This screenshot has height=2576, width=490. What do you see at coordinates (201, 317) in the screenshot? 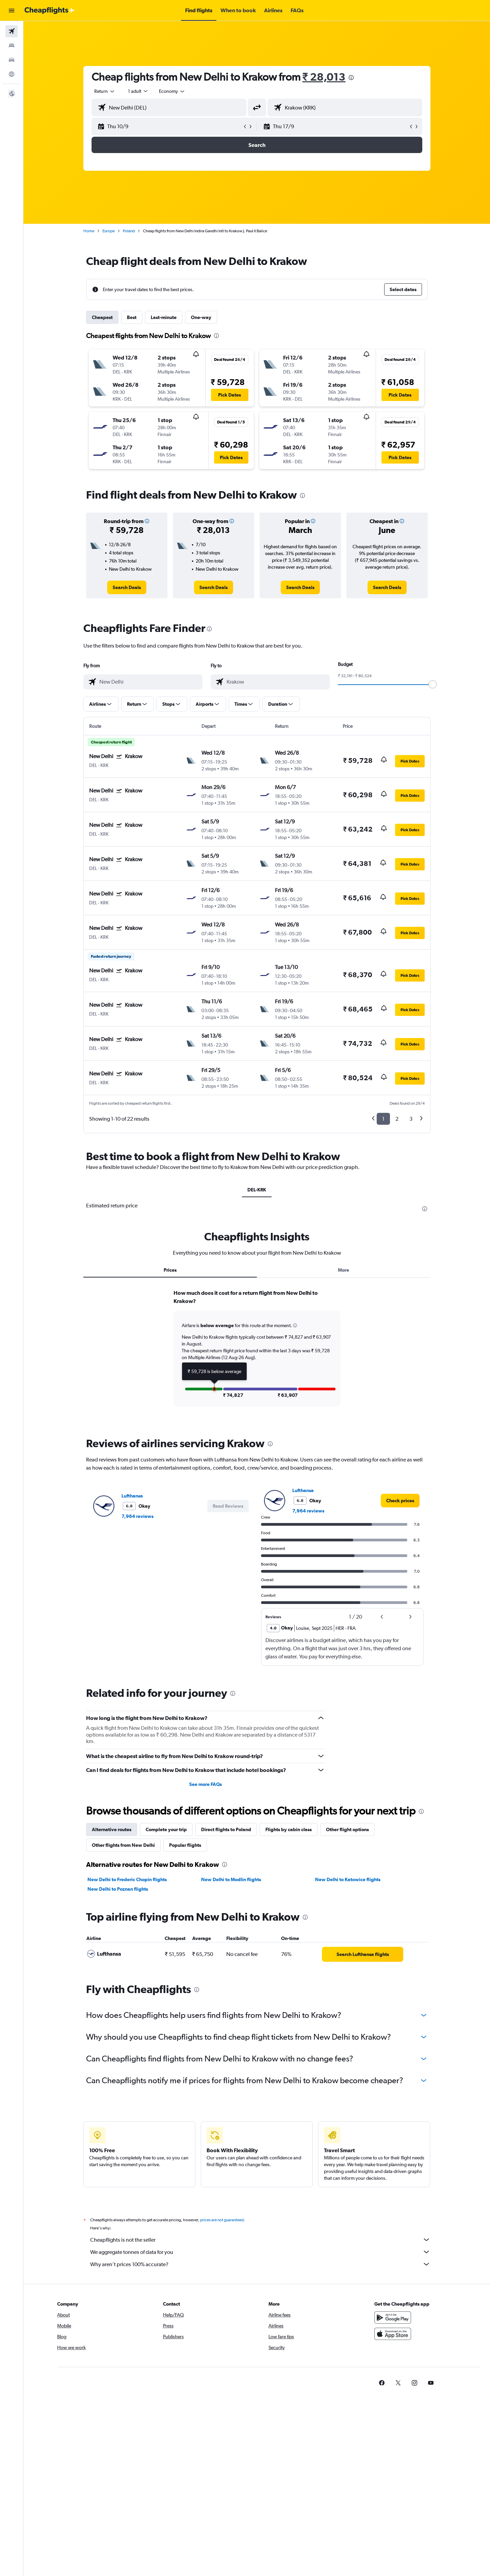
I see `One-way [tab]` at bounding box center [201, 317].